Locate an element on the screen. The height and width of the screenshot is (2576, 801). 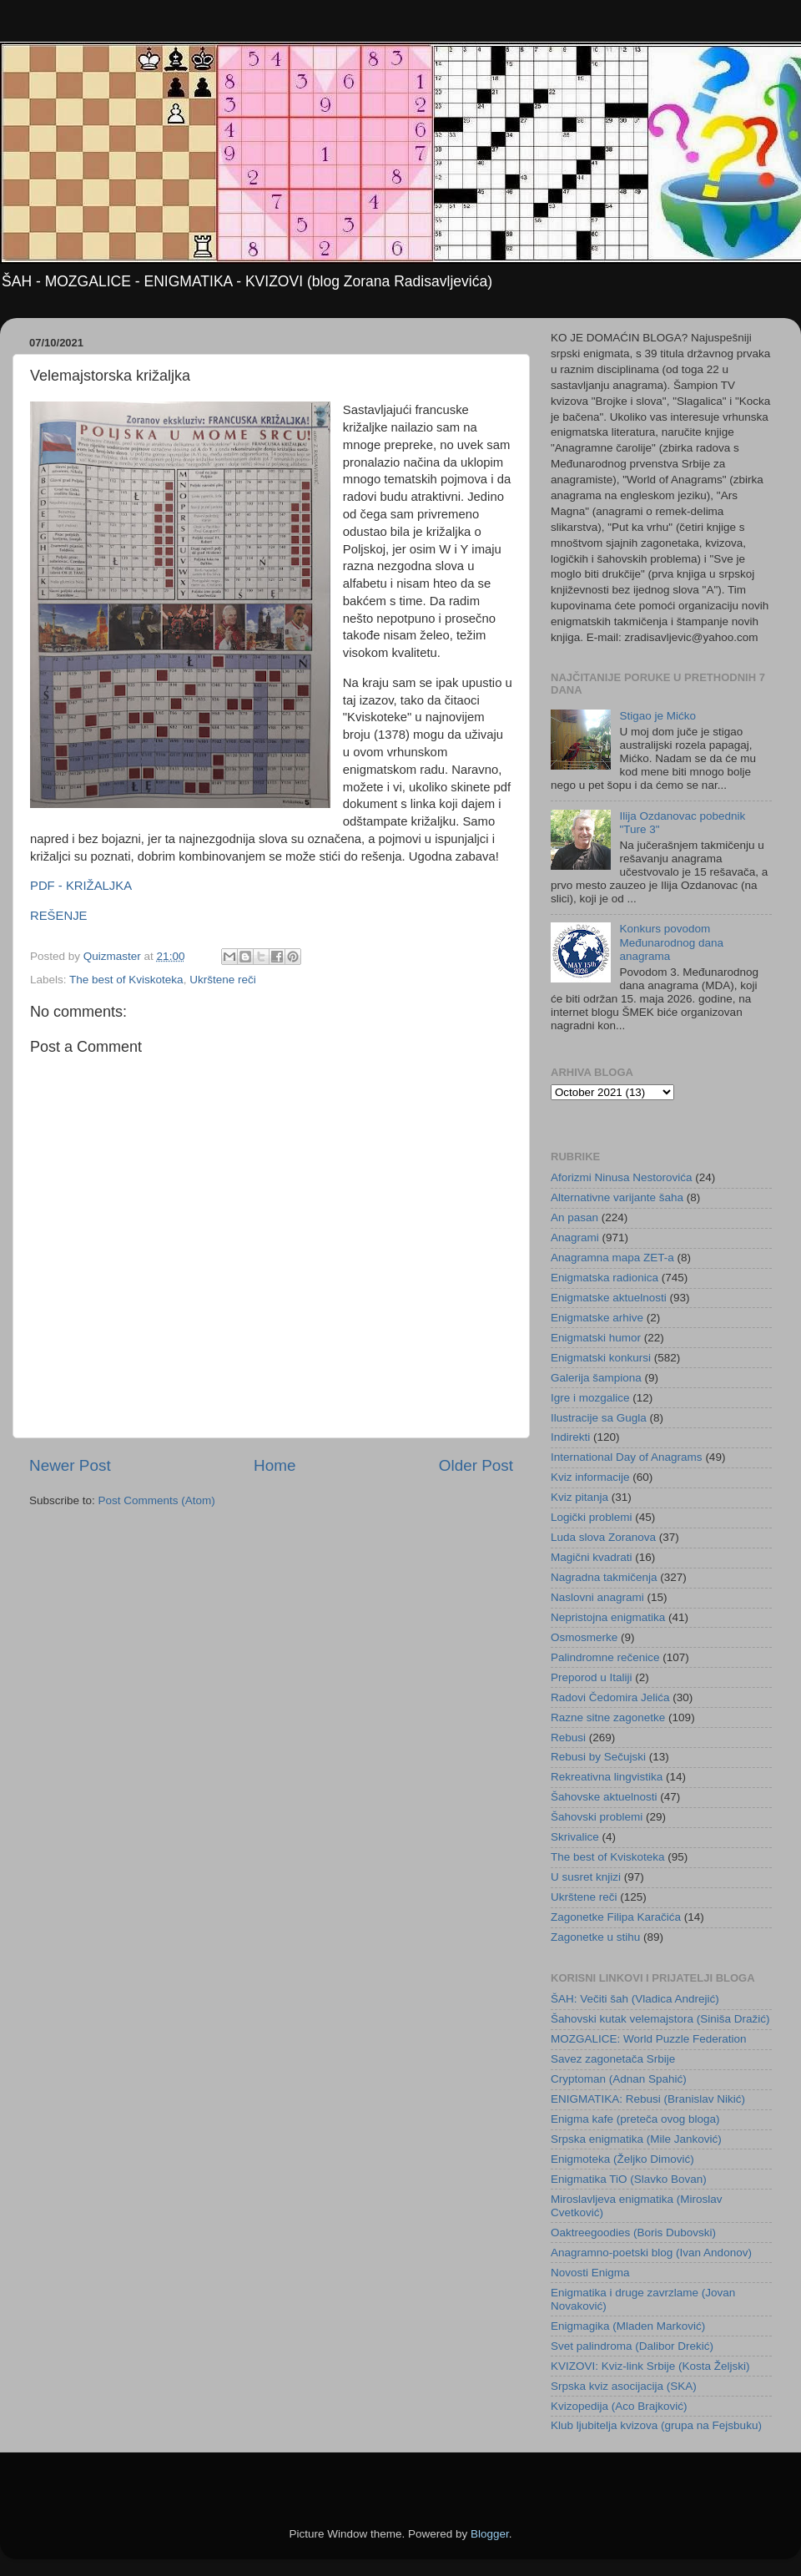
An pasan is located at coordinates (574, 1217).